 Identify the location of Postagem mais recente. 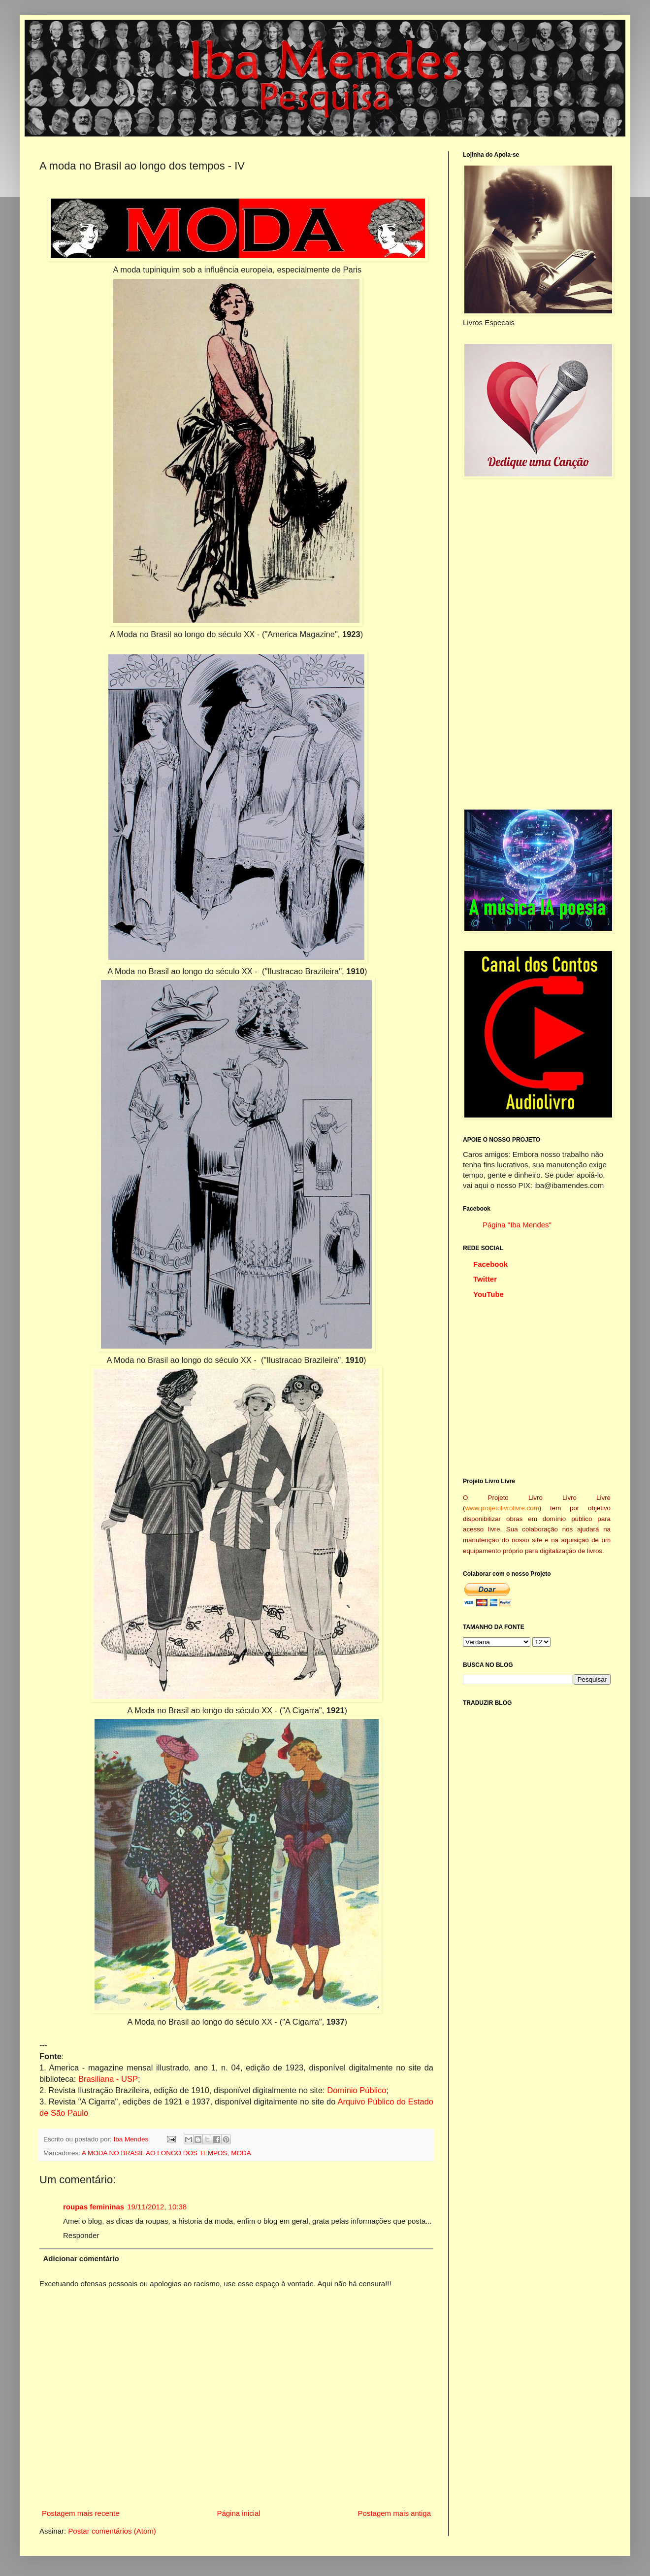
(81, 2513).